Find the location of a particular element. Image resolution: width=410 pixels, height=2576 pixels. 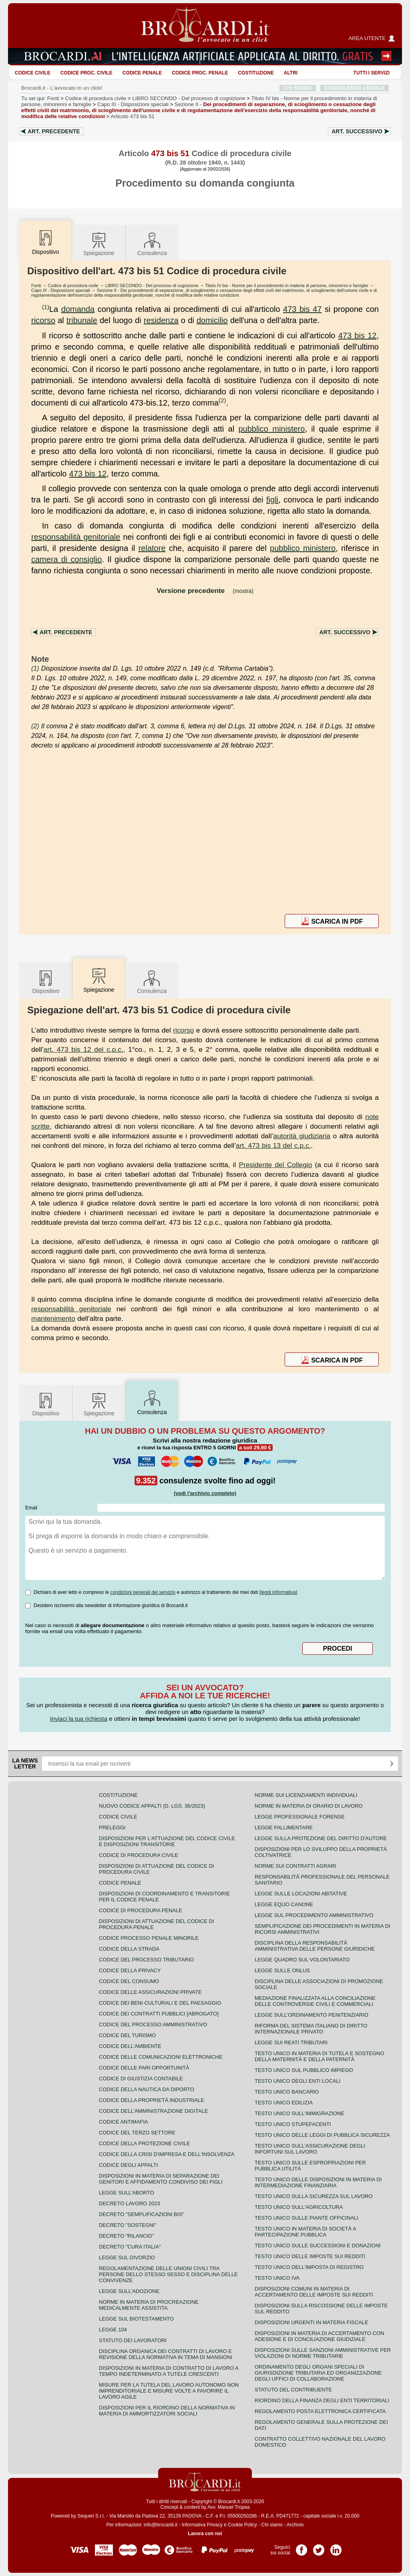

Codice della proprietà industriale is located at coordinates (151, 2100).